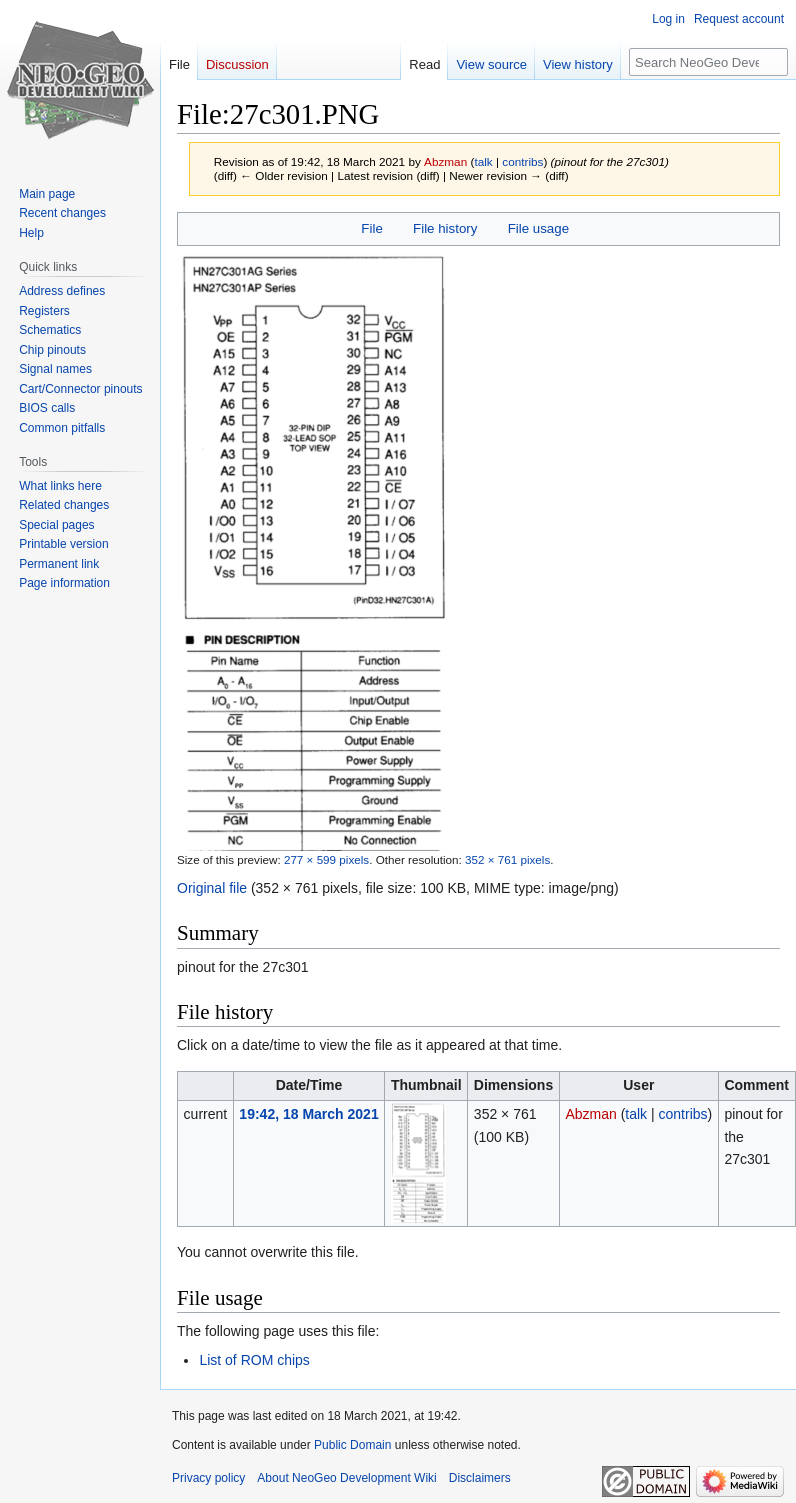 This screenshot has width=796, height=1503. What do you see at coordinates (507, 859) in the screenshot?
I see `352 × 761 pixels` at bounding box center [507, 859].